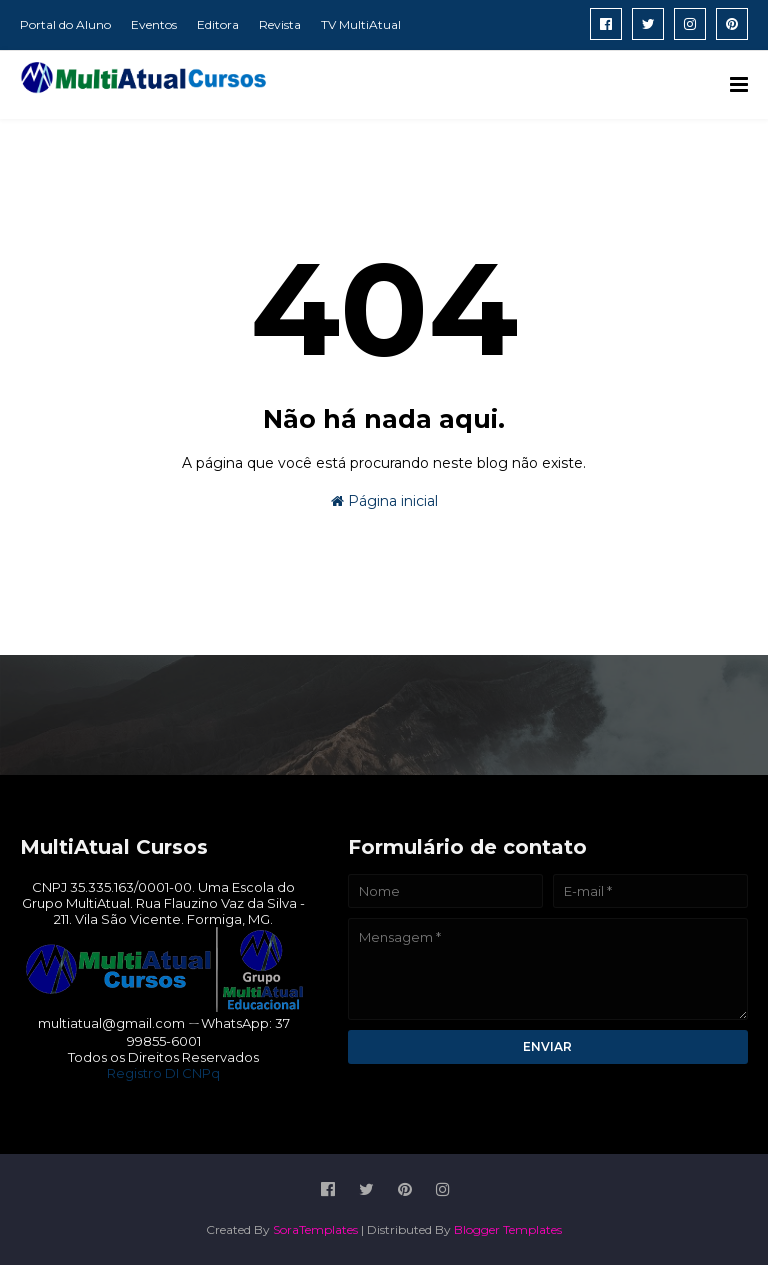  Describe the element at coordinates (280, 24) in the screenshot. I see `Revista` at that location.